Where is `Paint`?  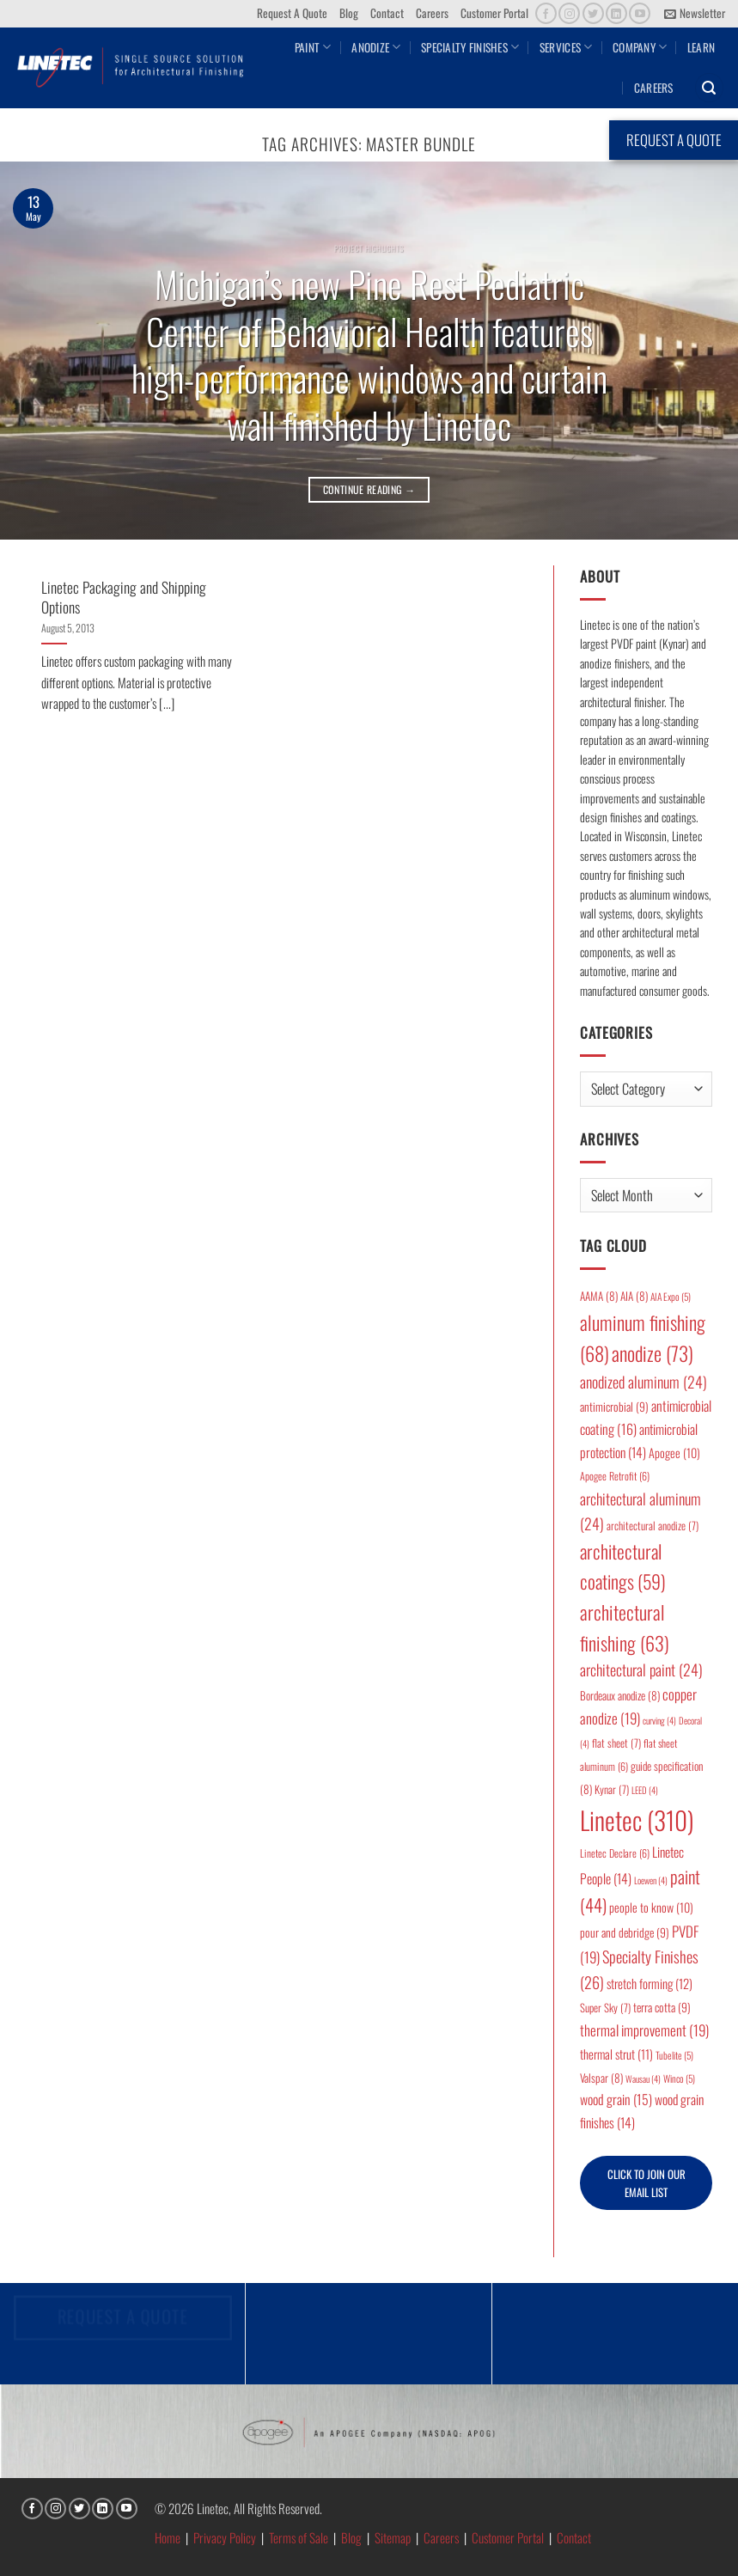
Paint is located at coordinates (313, 47).